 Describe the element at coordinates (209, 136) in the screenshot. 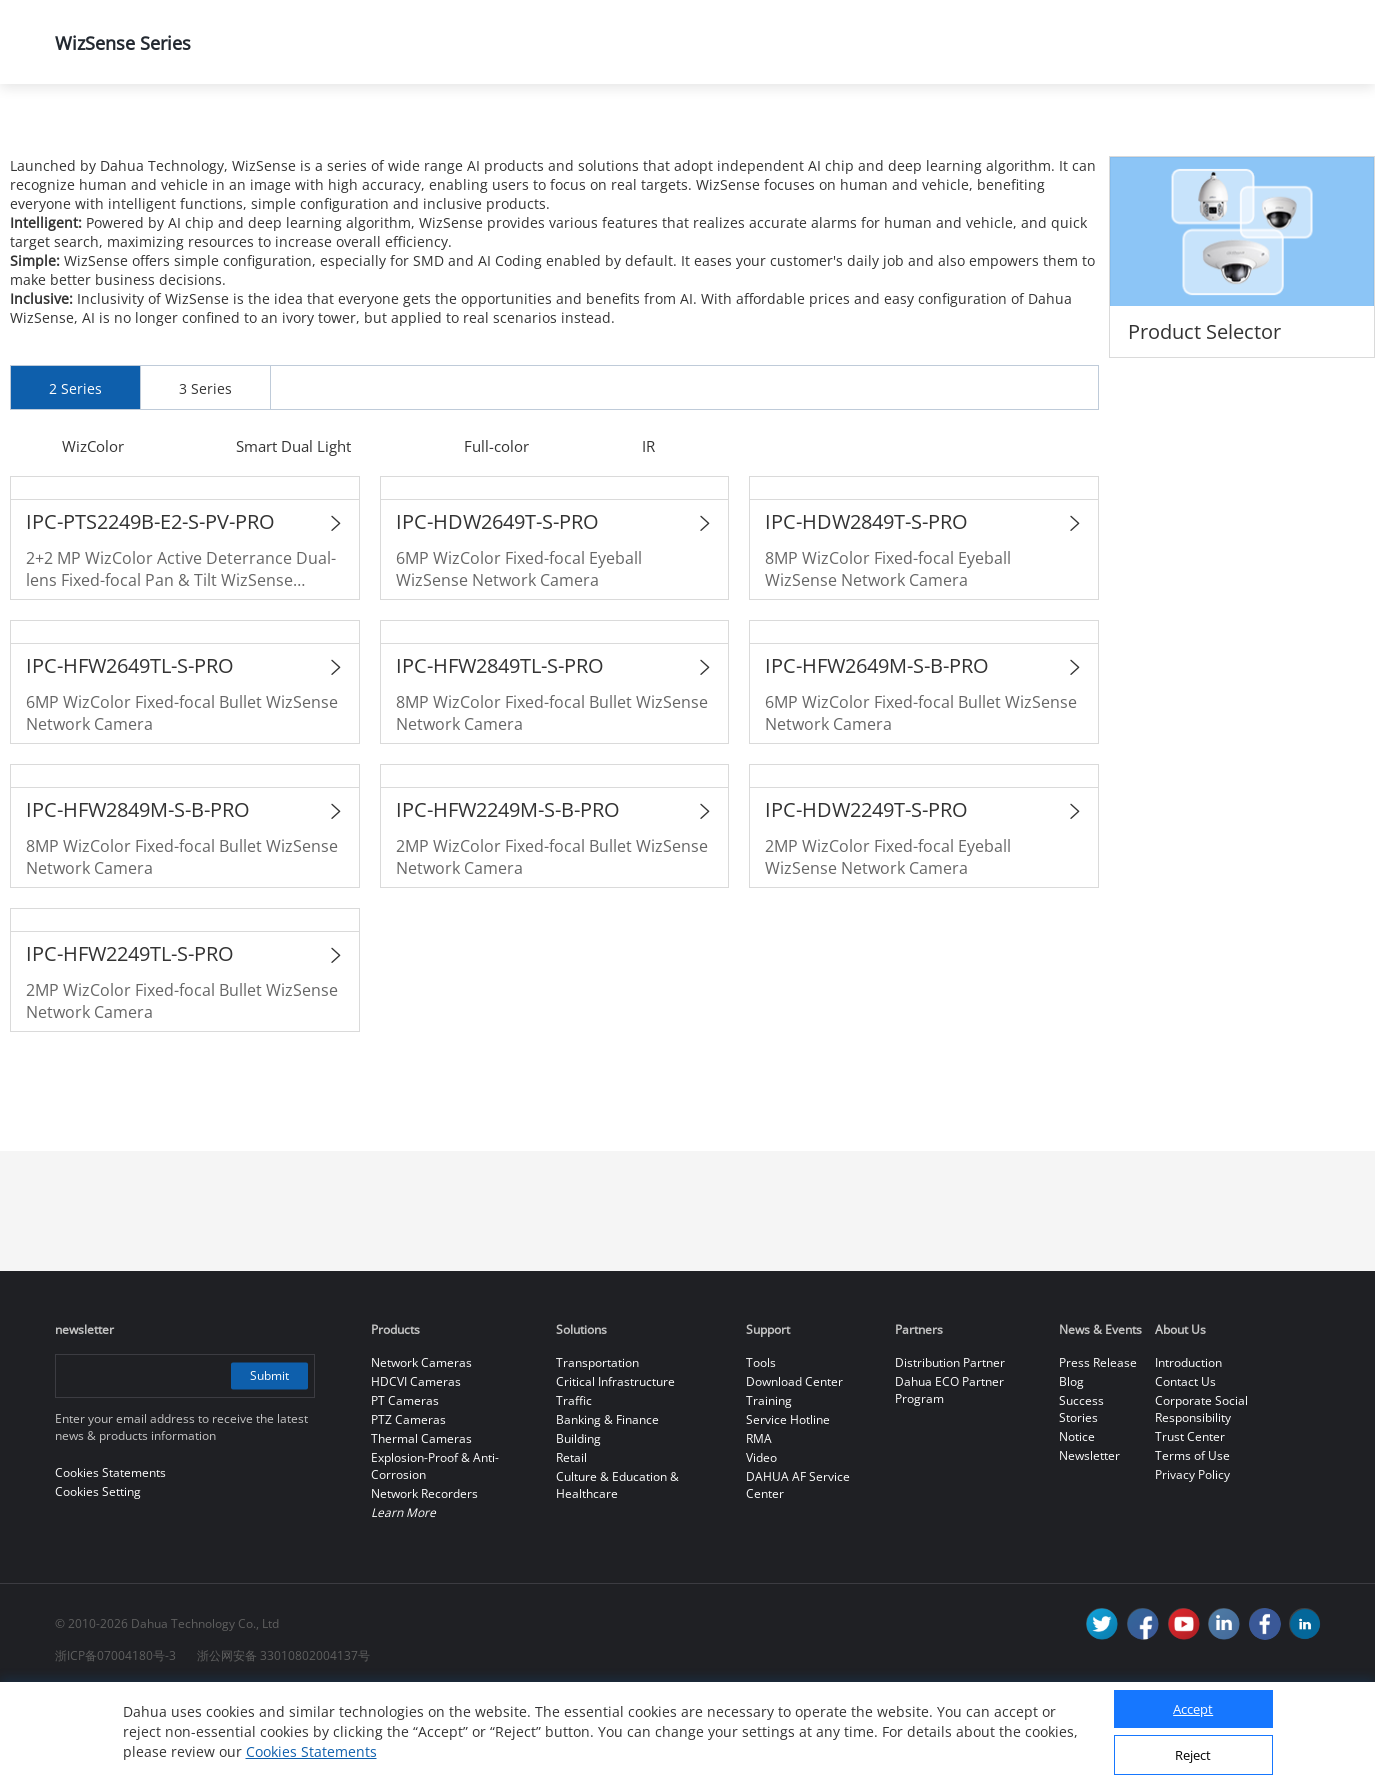

I see `Products` at that location.